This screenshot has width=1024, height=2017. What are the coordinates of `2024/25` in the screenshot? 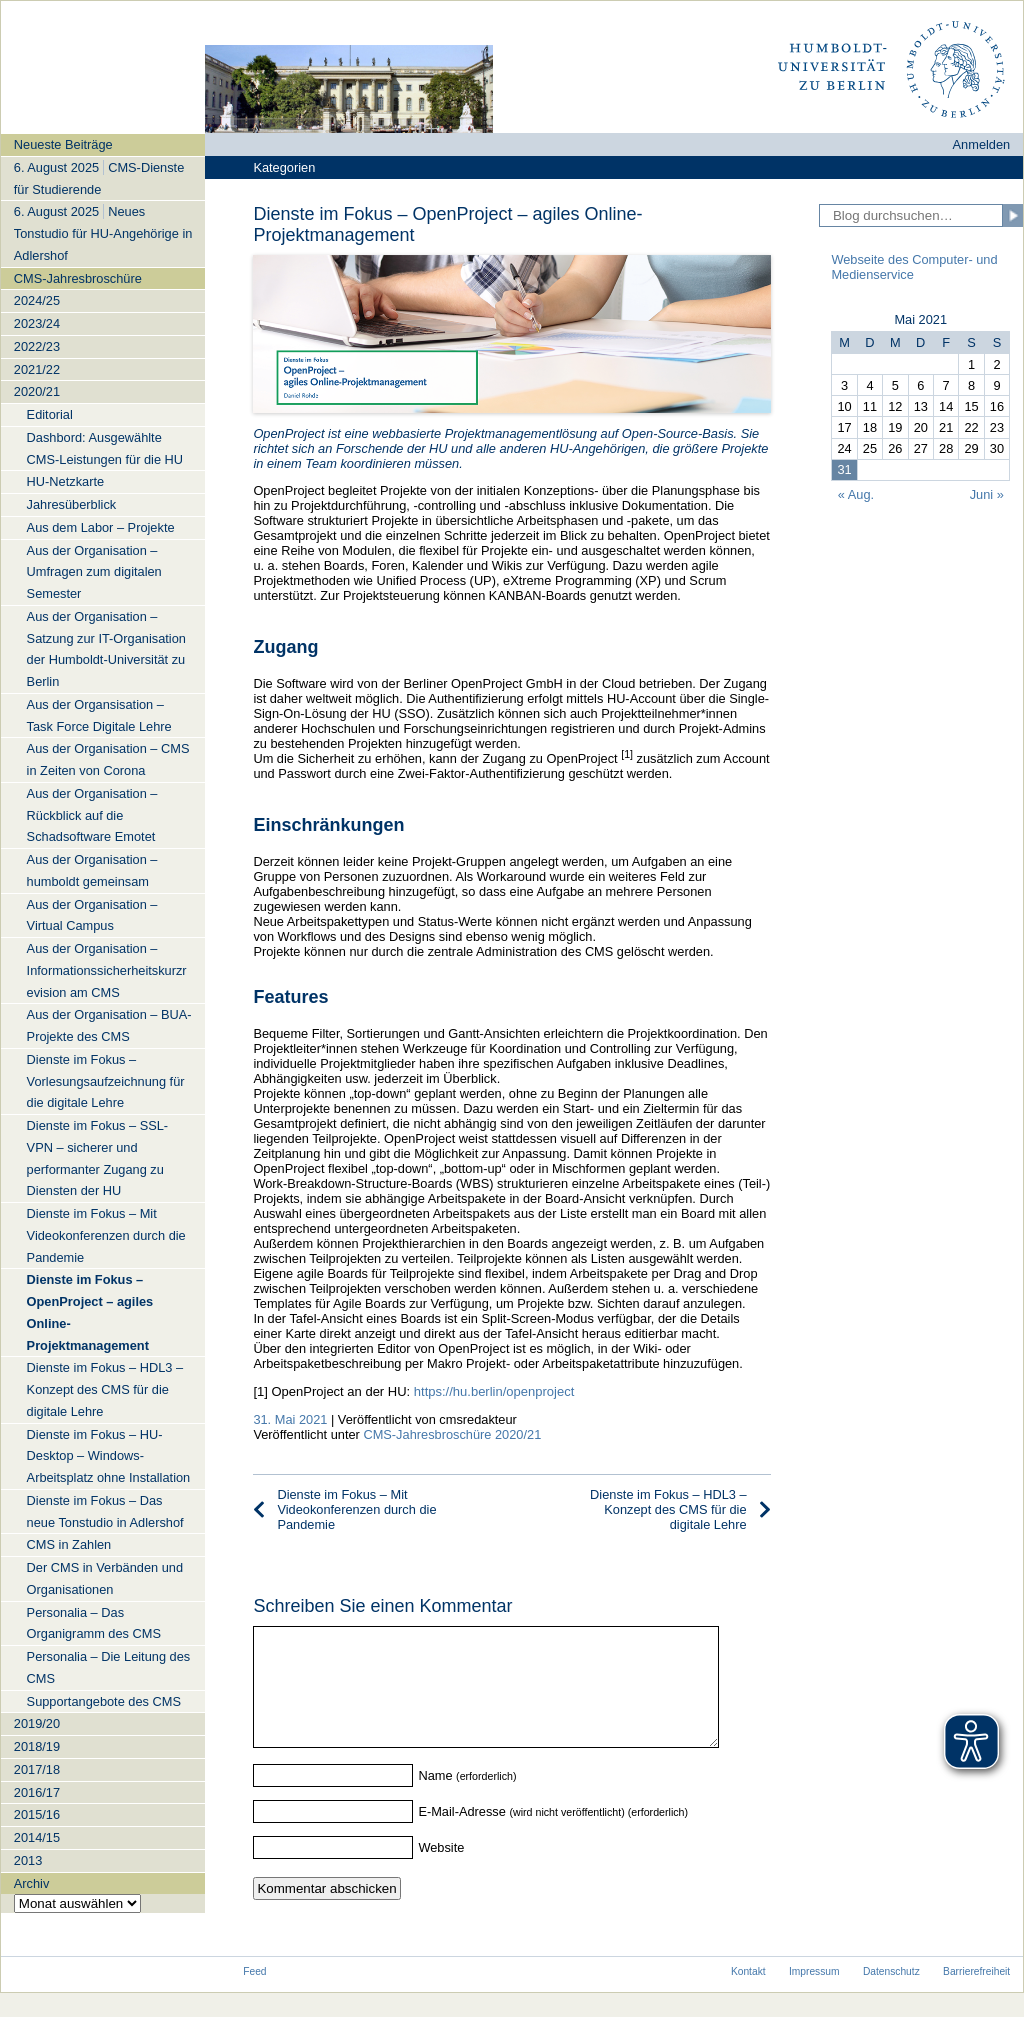 It's located at (37, 300).